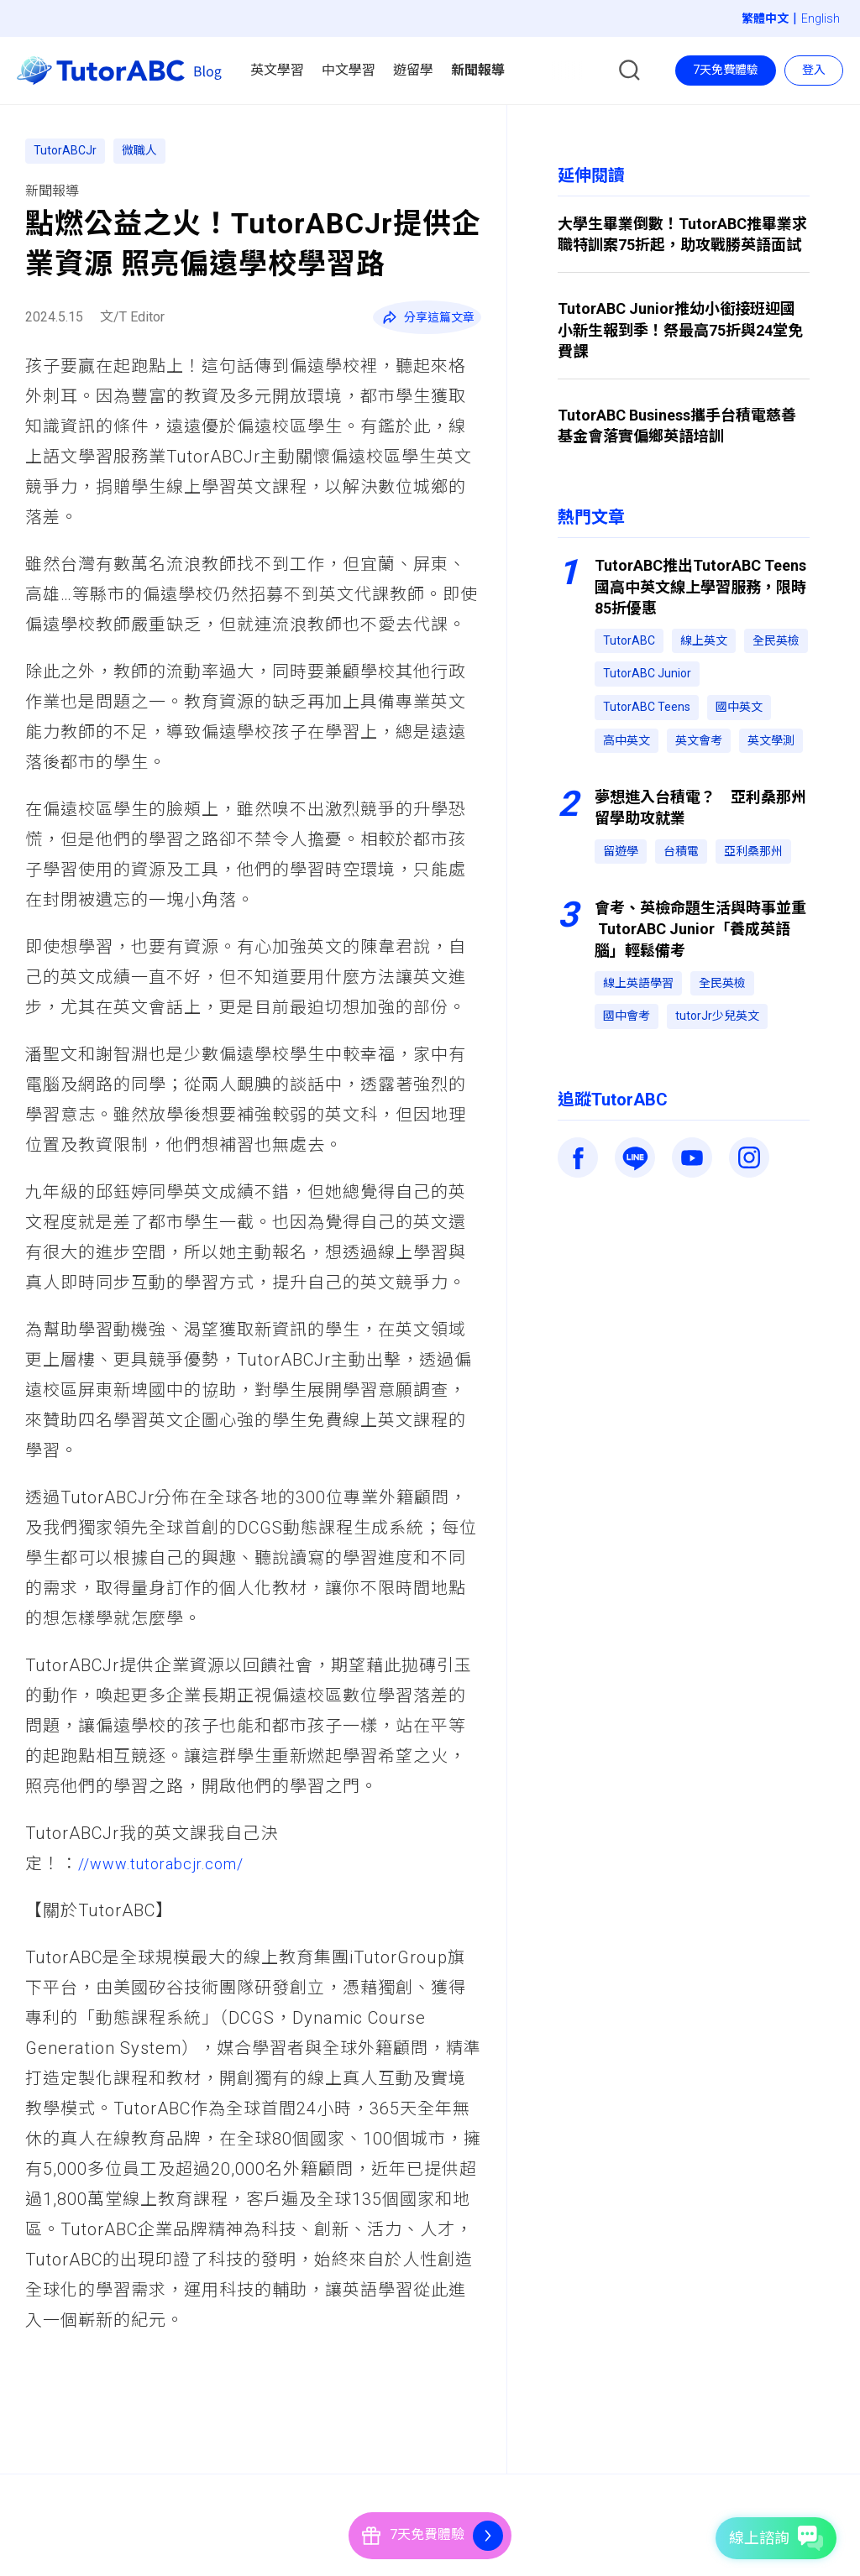  I want to click on 登入, so click(814, 69).